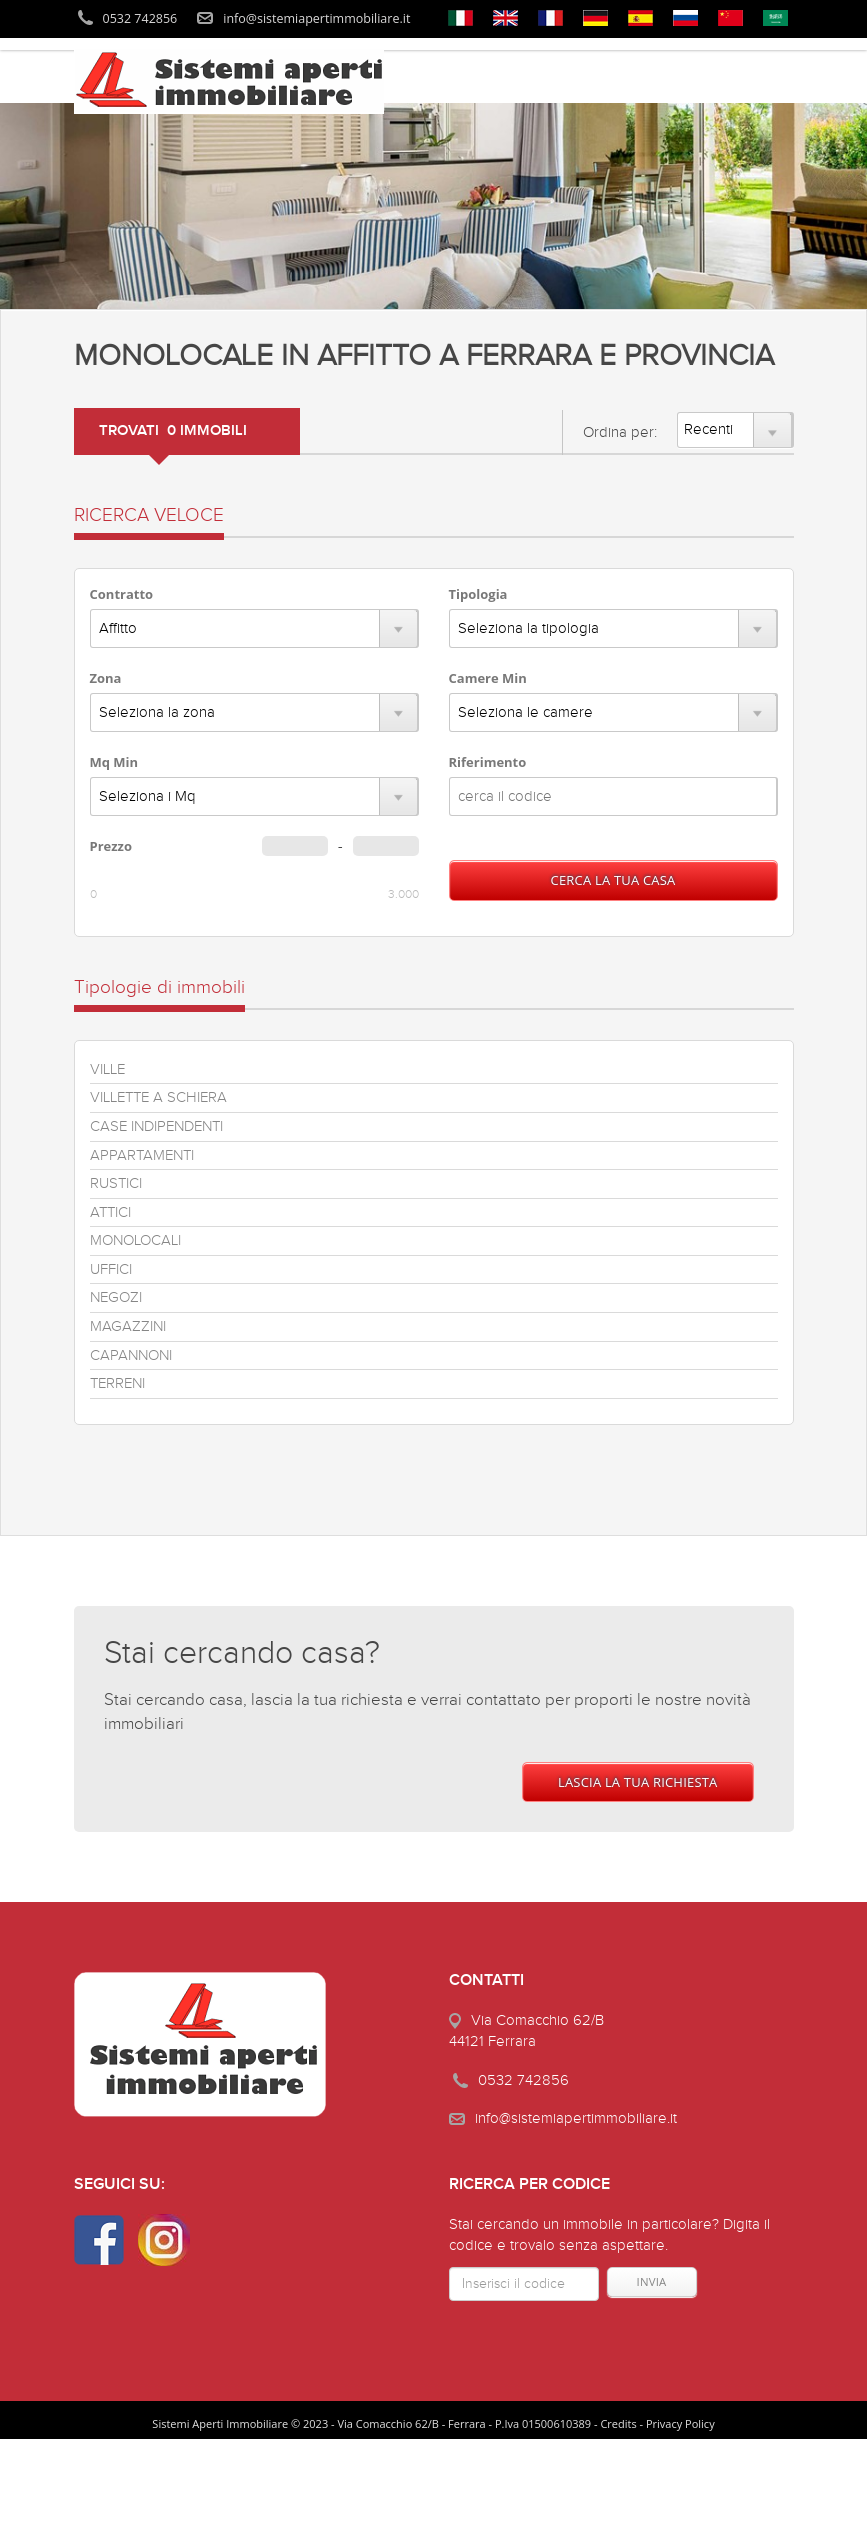  I want to click on MAGAZZINI, so click(128, 1326).